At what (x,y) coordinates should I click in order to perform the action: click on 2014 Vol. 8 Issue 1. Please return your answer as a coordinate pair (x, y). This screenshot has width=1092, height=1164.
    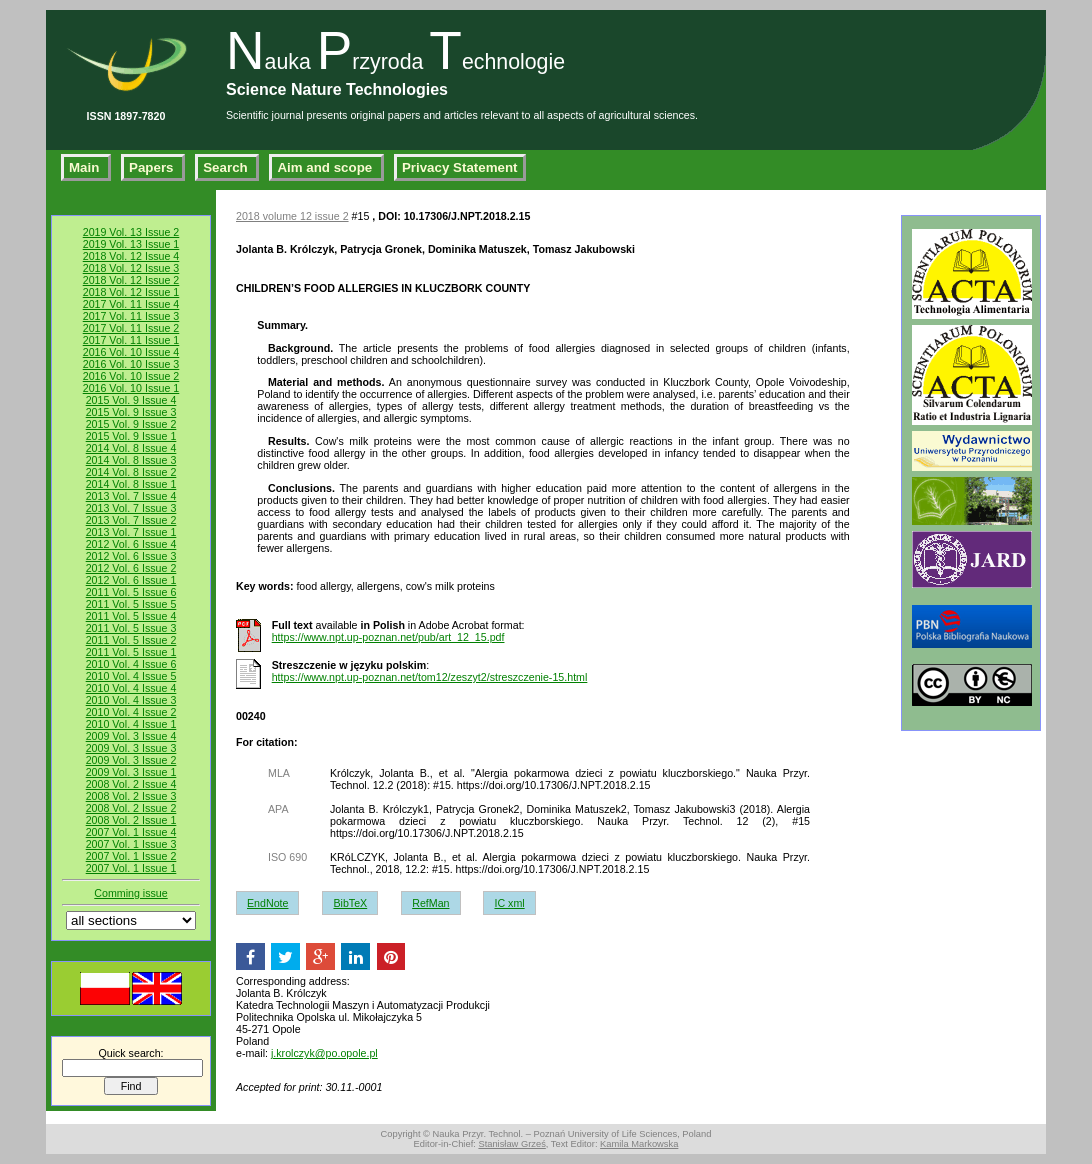
    Looking at the image, I should click on (131, 484).